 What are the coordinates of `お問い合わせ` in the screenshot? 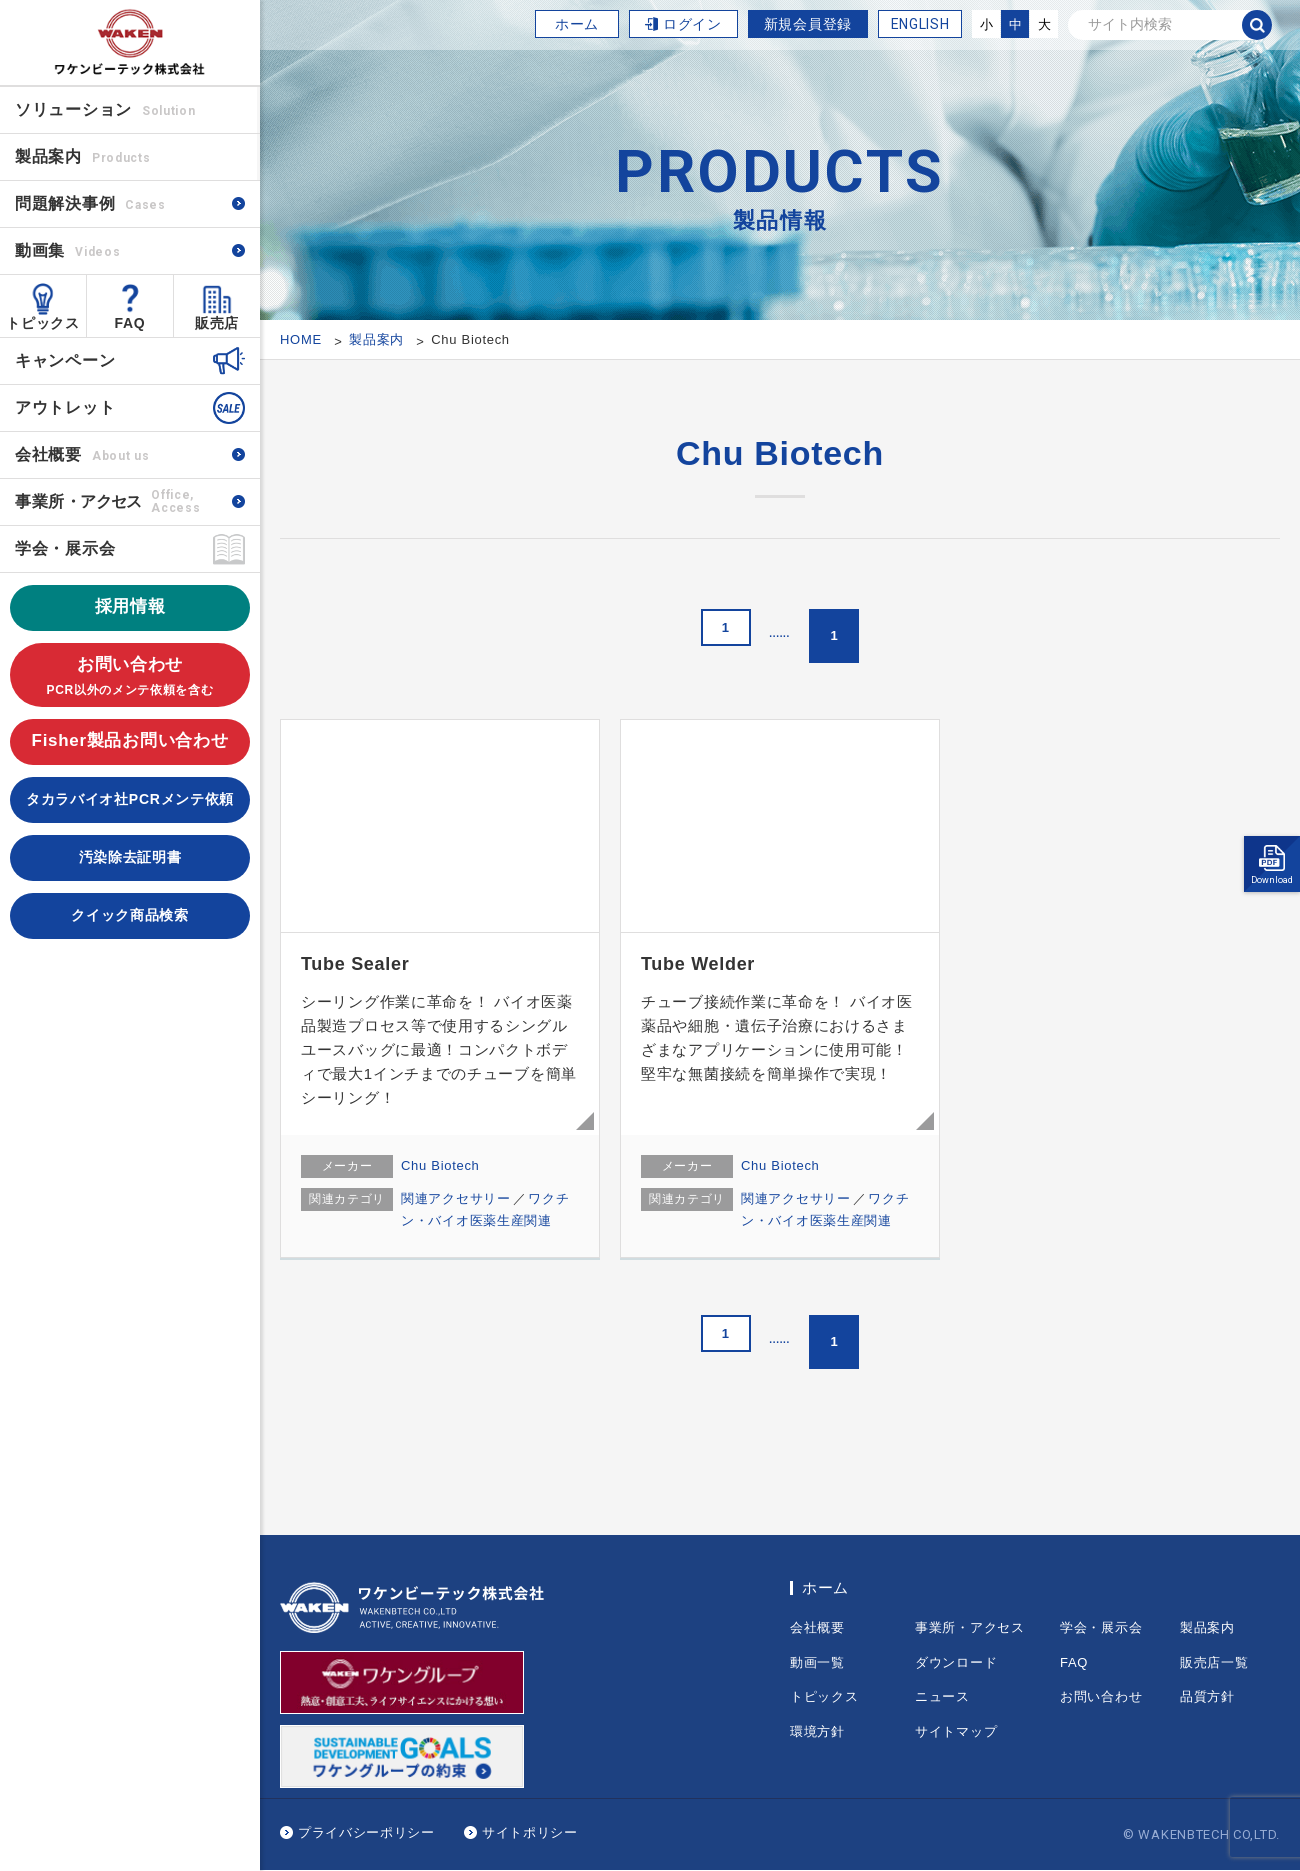 It's located at (130, 677).